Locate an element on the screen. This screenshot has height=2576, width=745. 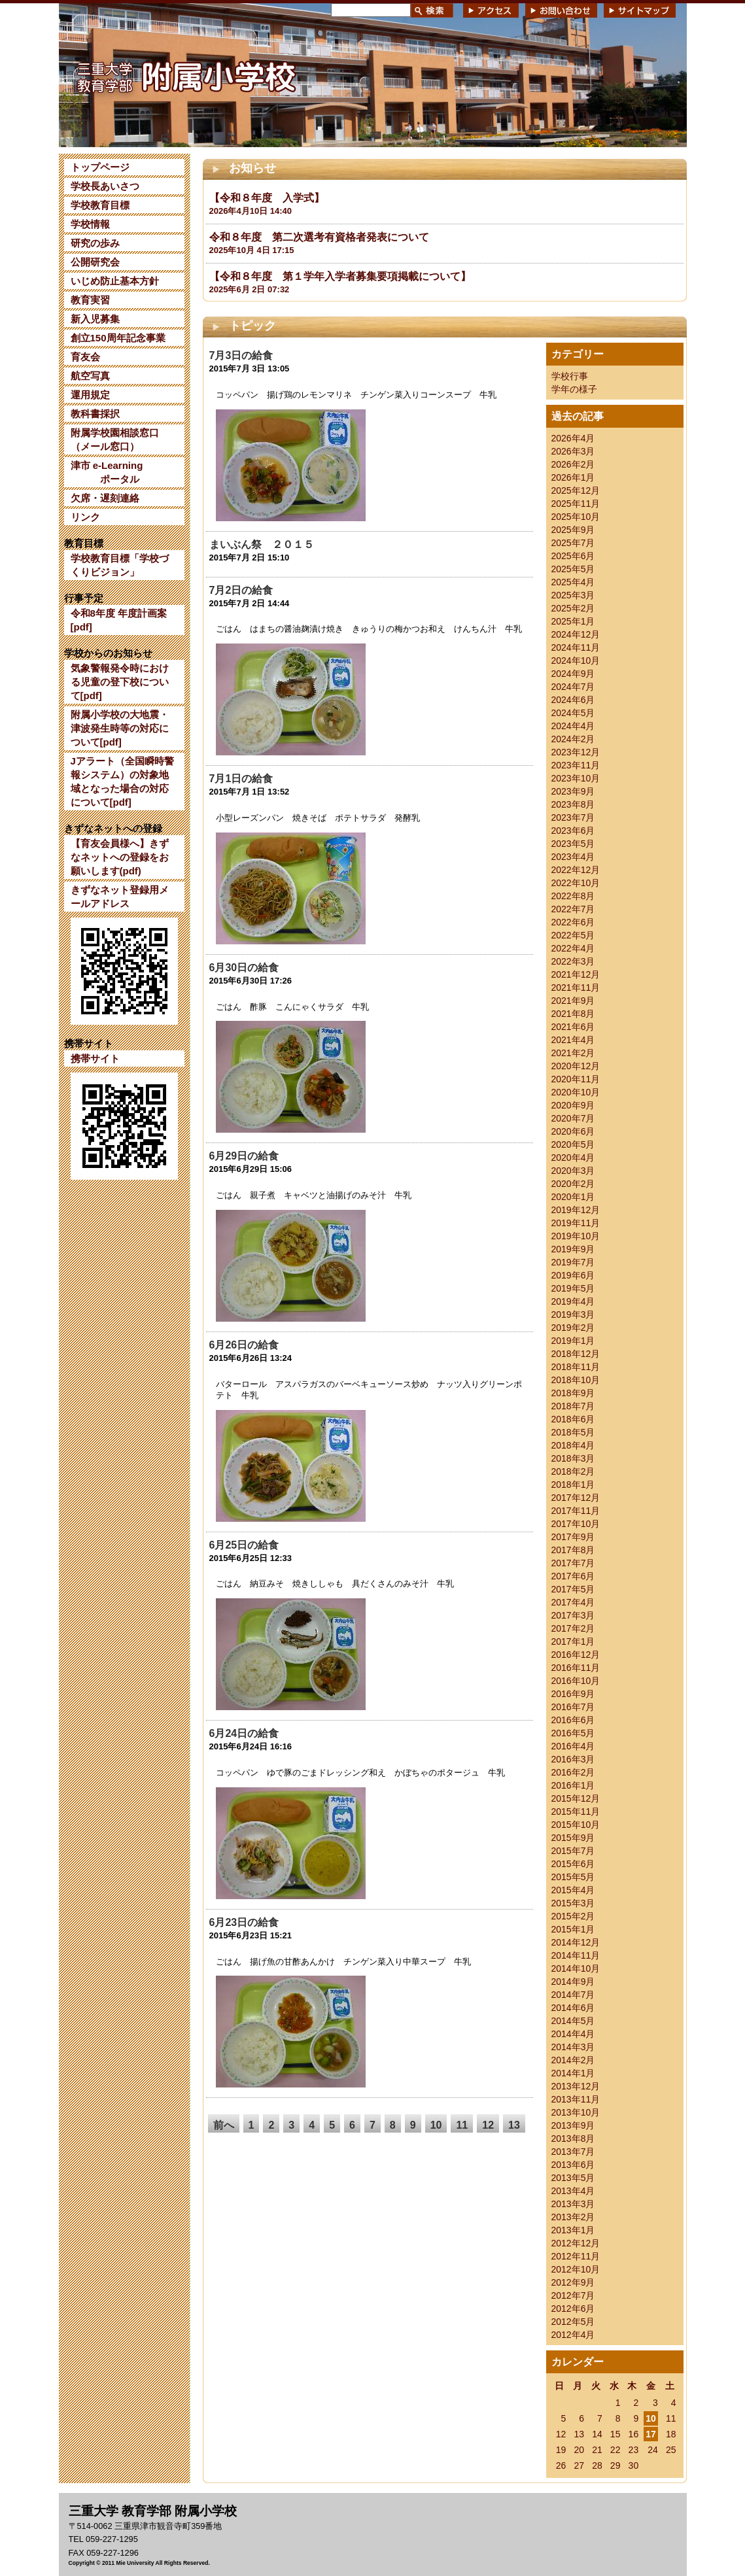
2014年5月 is located at coordinates (573, 2021).